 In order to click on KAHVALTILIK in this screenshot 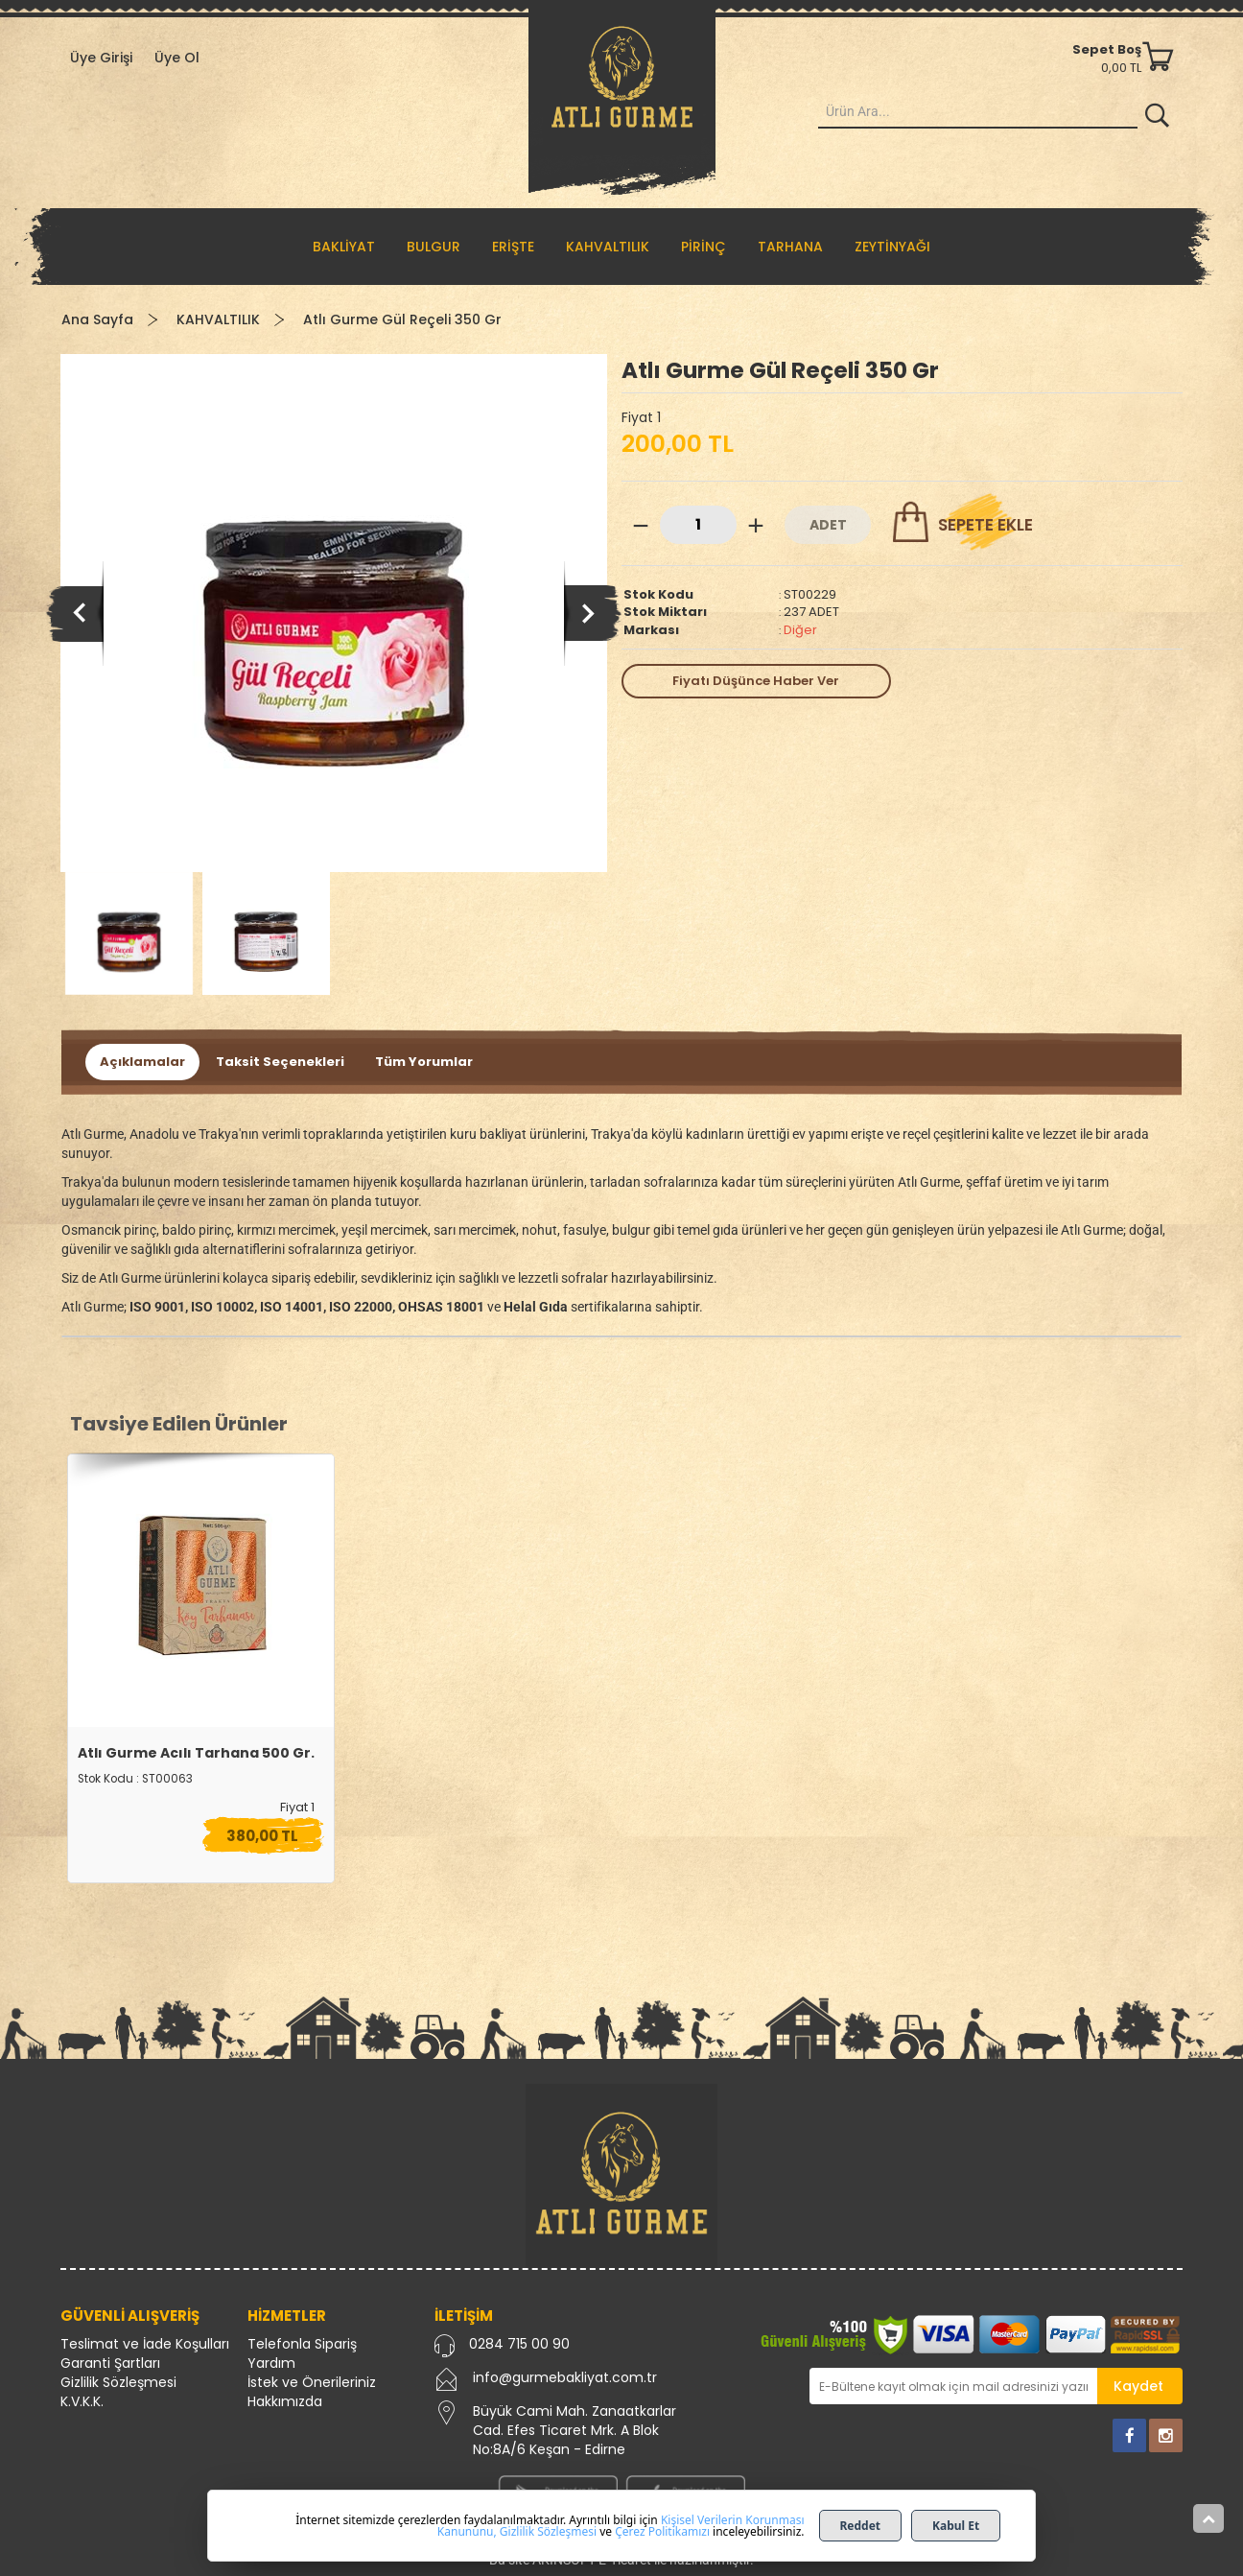, I will do `click(607, 246)`.